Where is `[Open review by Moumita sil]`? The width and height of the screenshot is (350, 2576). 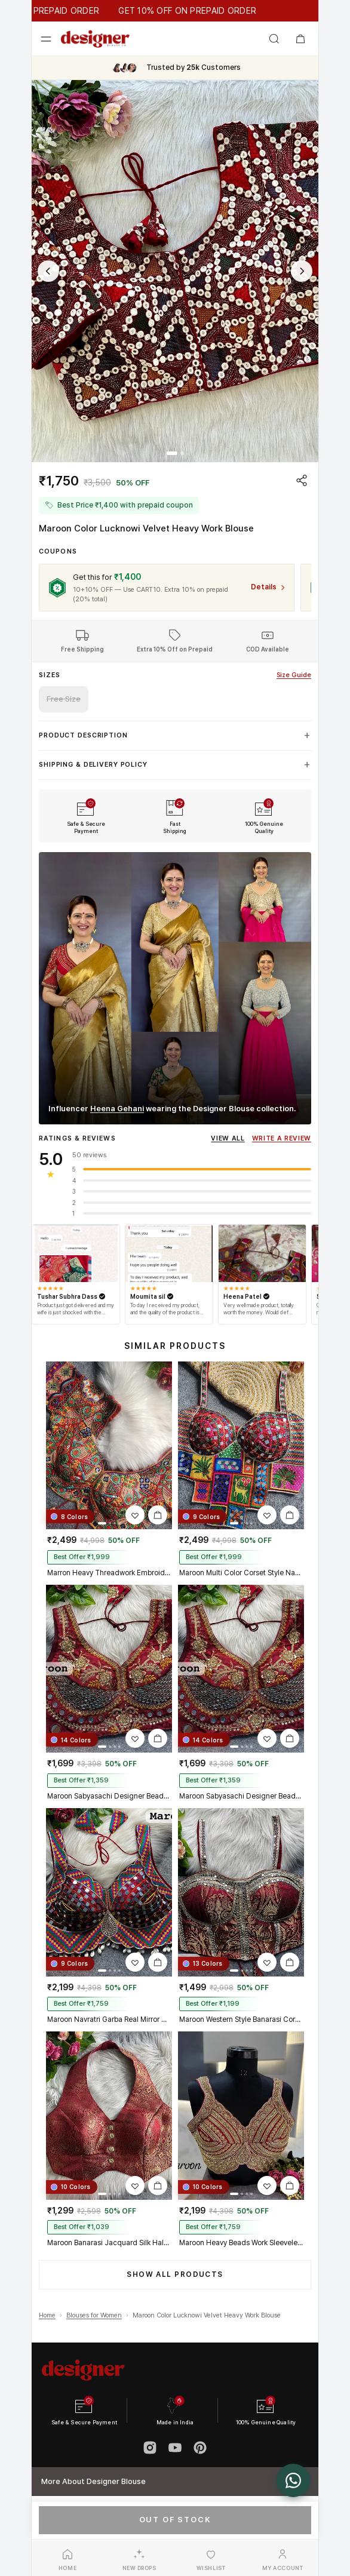 [Open review by Moumita sil] is located at coordinates (169, 1253).